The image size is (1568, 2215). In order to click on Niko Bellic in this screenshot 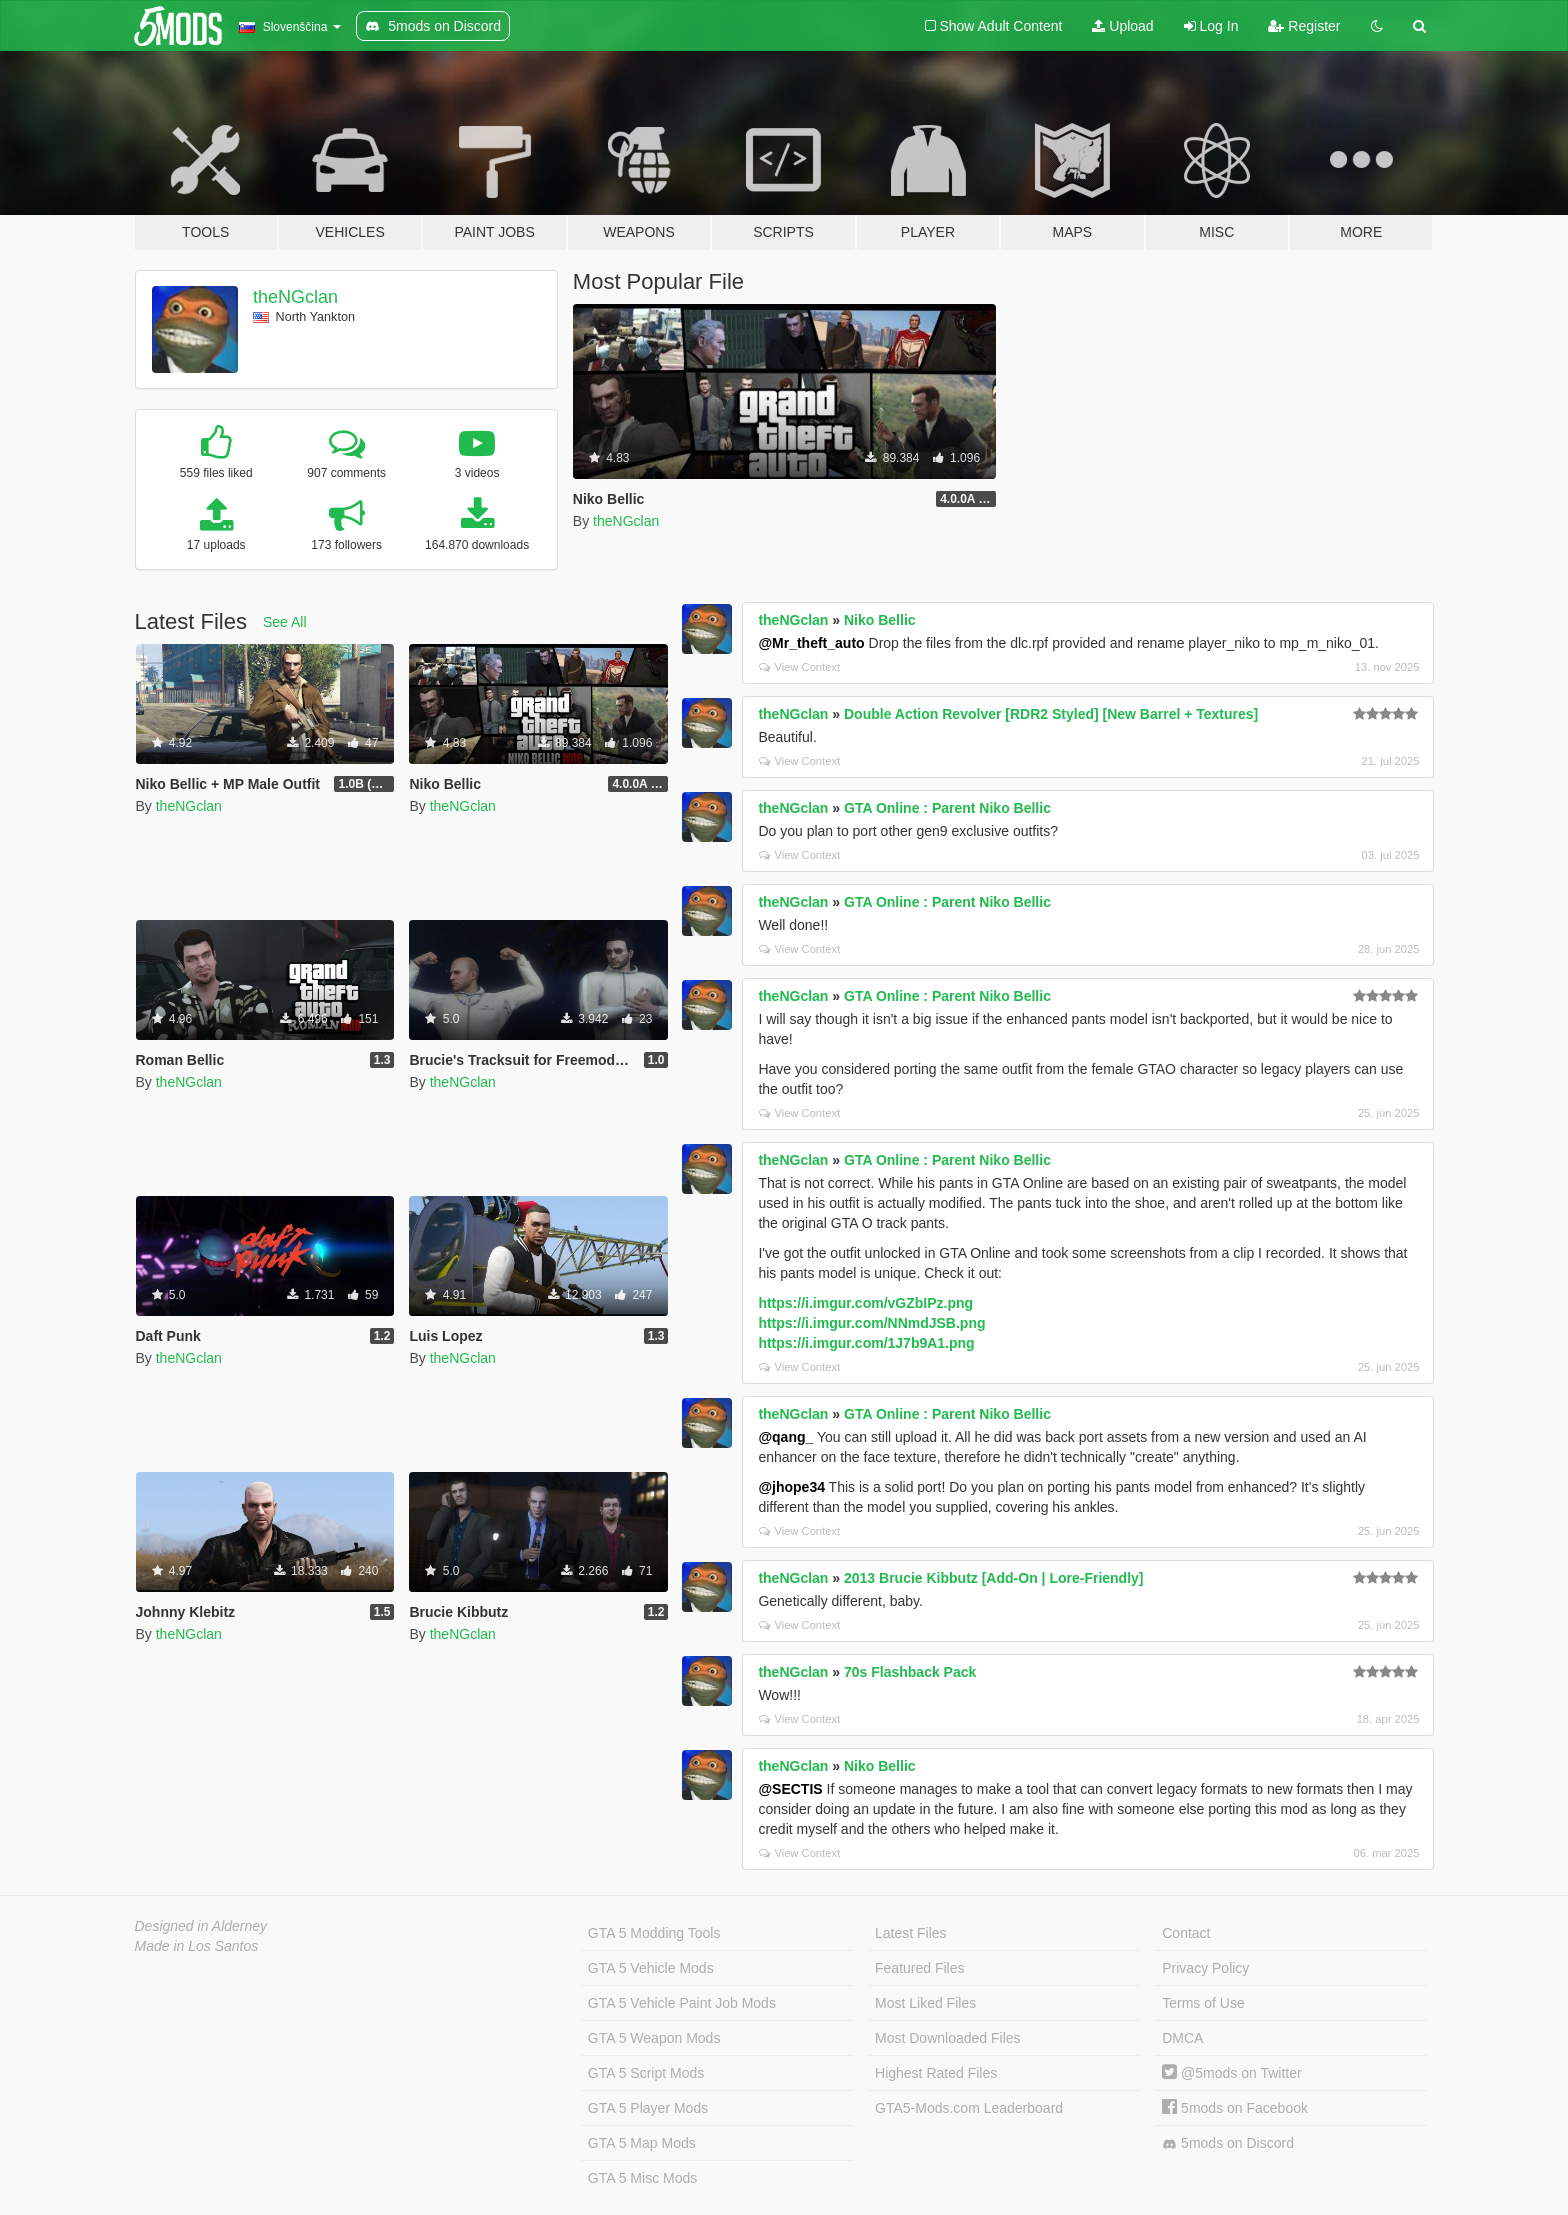, I will do `click(880, 620)`.